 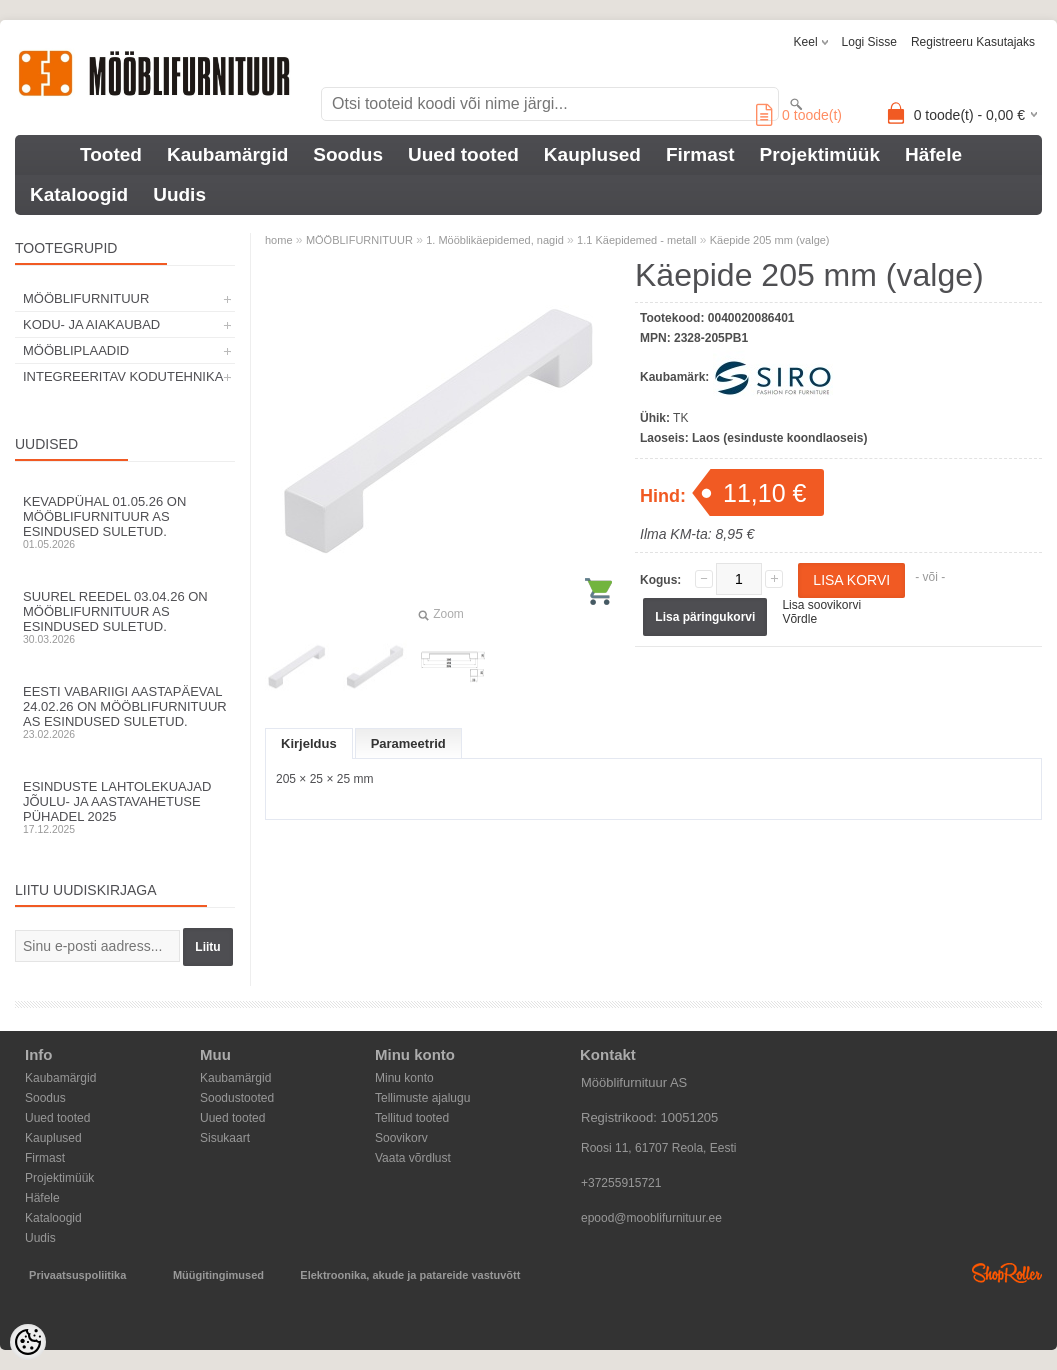 I want to click on epood@mooblifurnituur.ee, so click(x=651, y=1218).